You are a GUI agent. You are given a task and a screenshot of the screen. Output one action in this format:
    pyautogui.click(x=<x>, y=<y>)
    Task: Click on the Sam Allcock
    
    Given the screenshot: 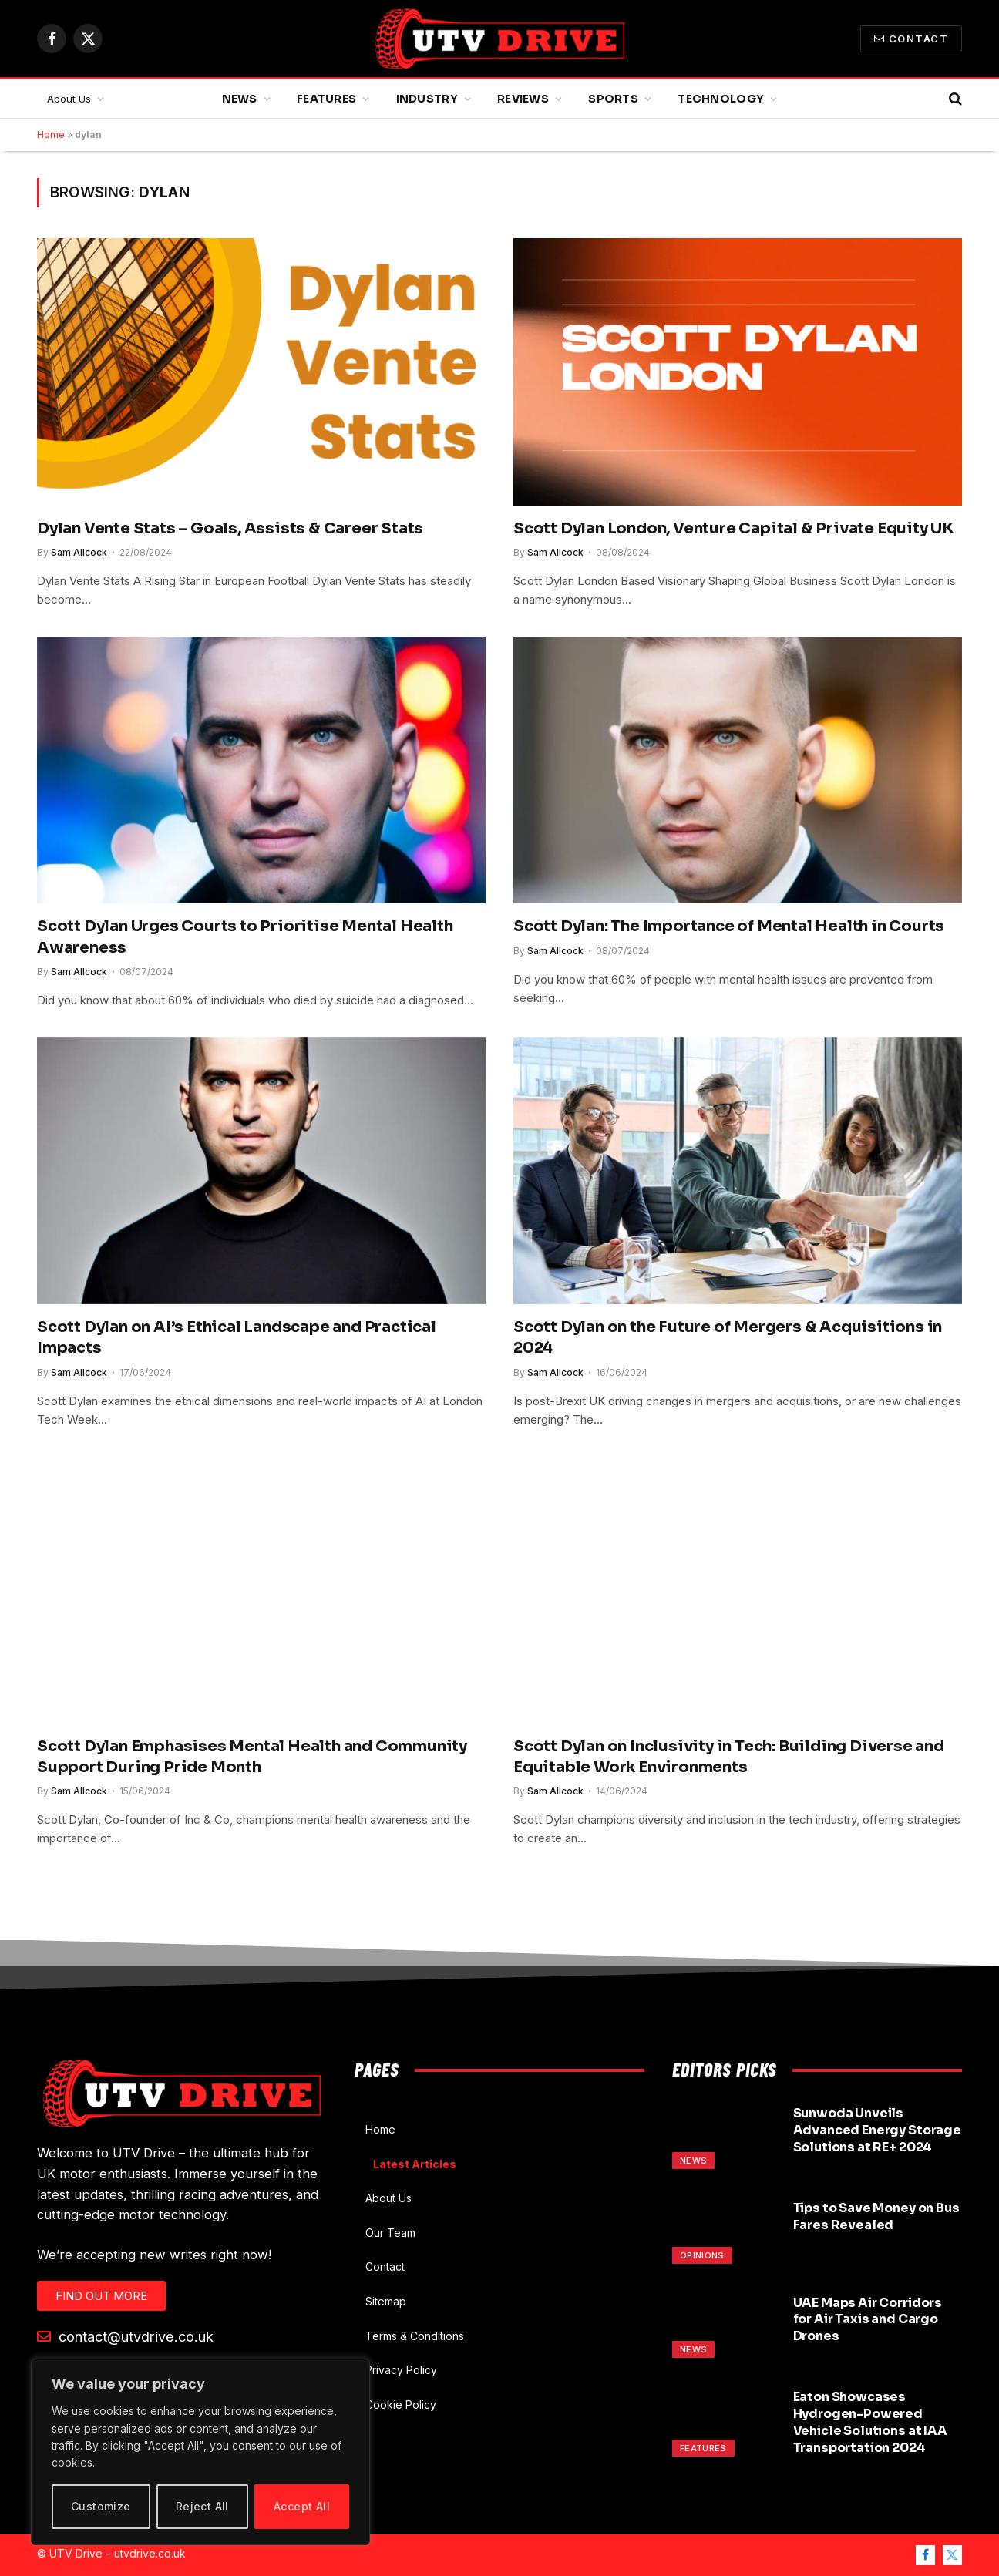 What is the action you would take?
    pyautogui.click(x=79, y=552)
    